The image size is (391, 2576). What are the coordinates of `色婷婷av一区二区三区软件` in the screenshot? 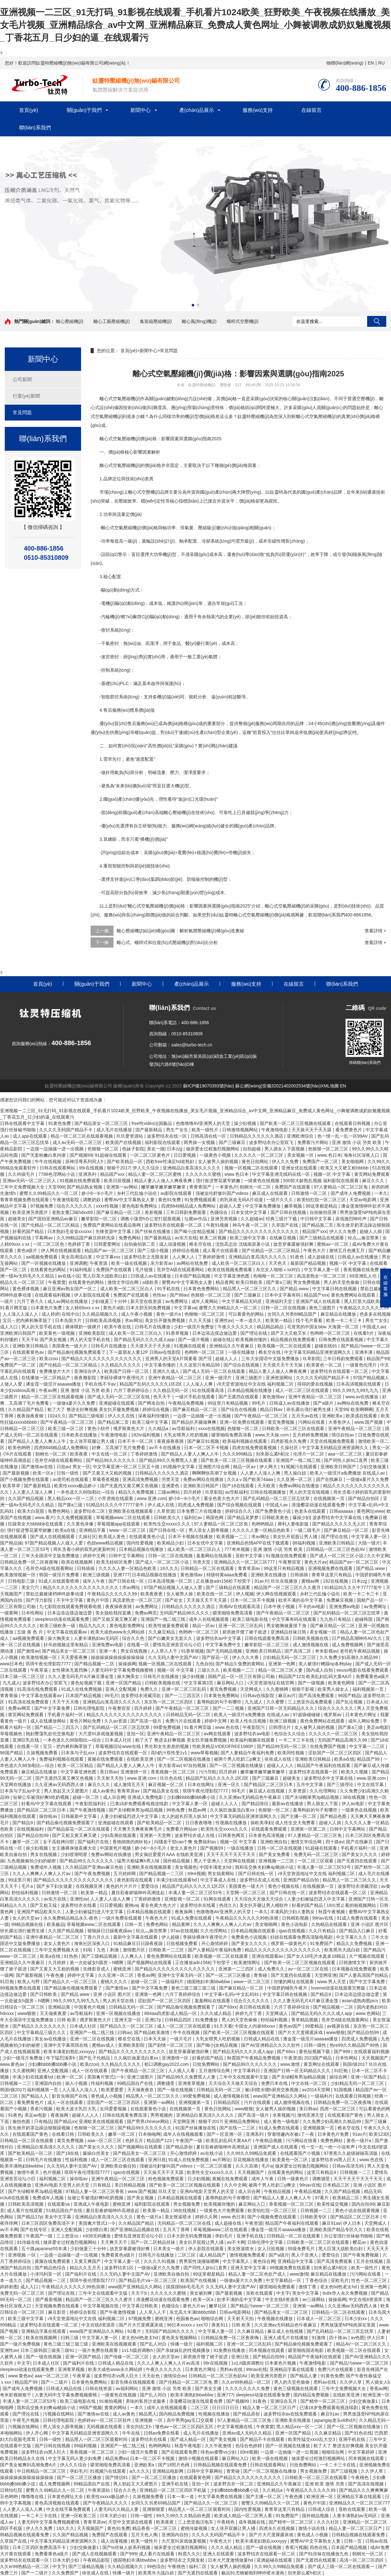 It's located at (105, 2420).